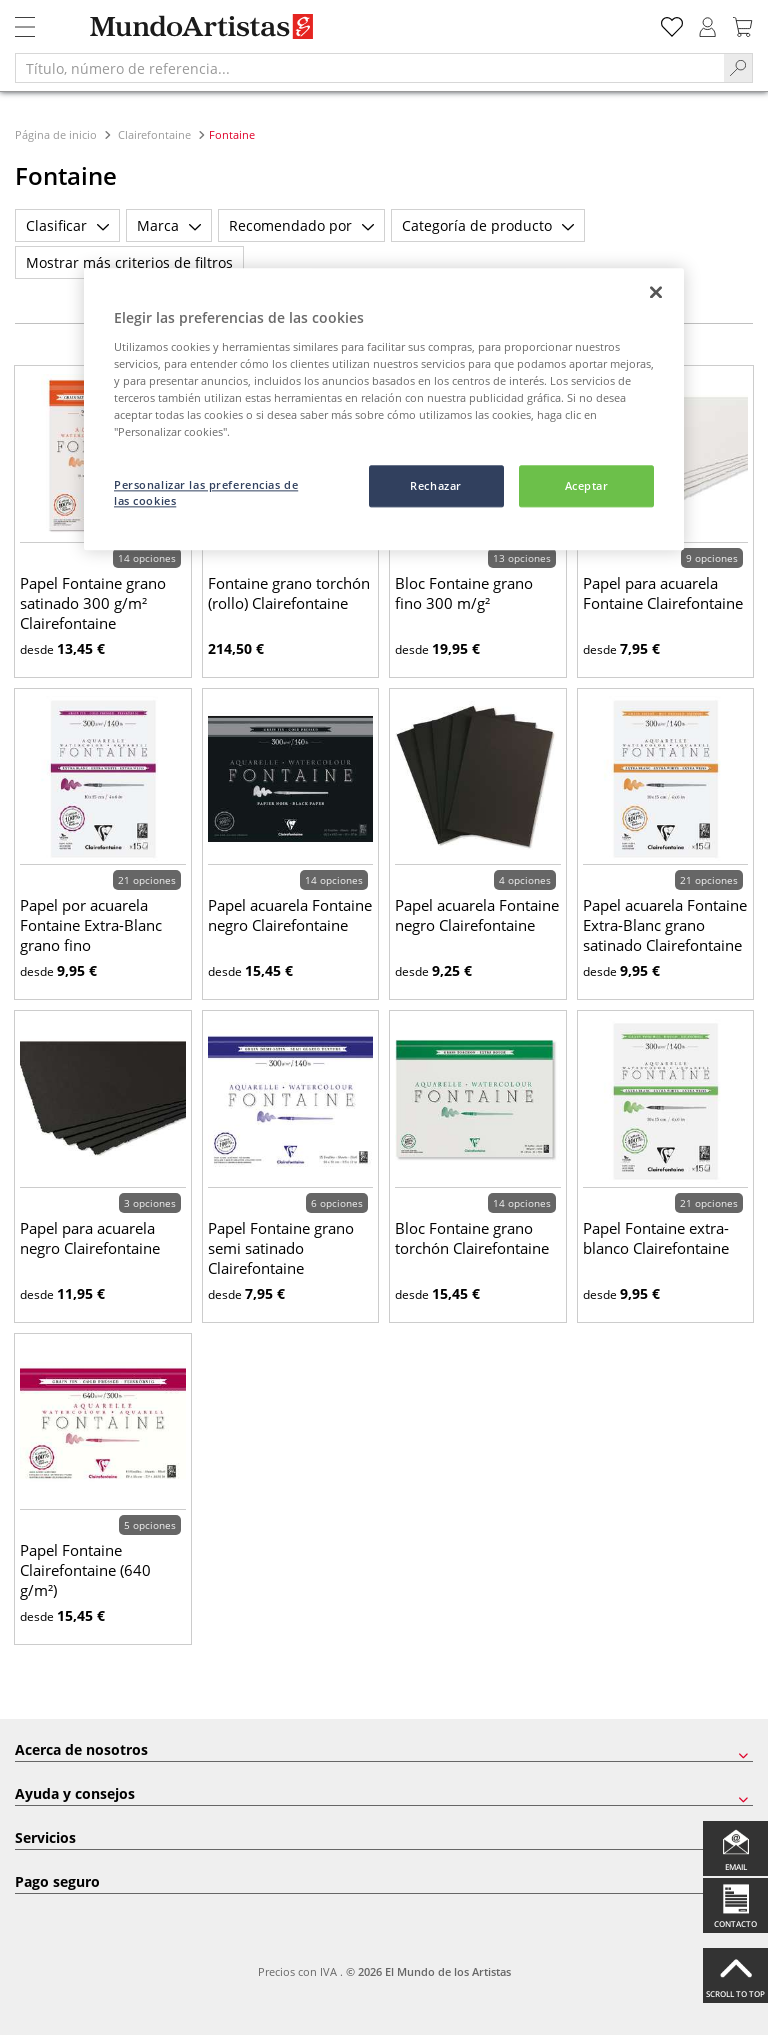 The width and height of the screenshot is (768, 2035). Describe the element at coordinates (129, 262) in the screenshot. I see `Mostrar más criterios de filtros` at that location.